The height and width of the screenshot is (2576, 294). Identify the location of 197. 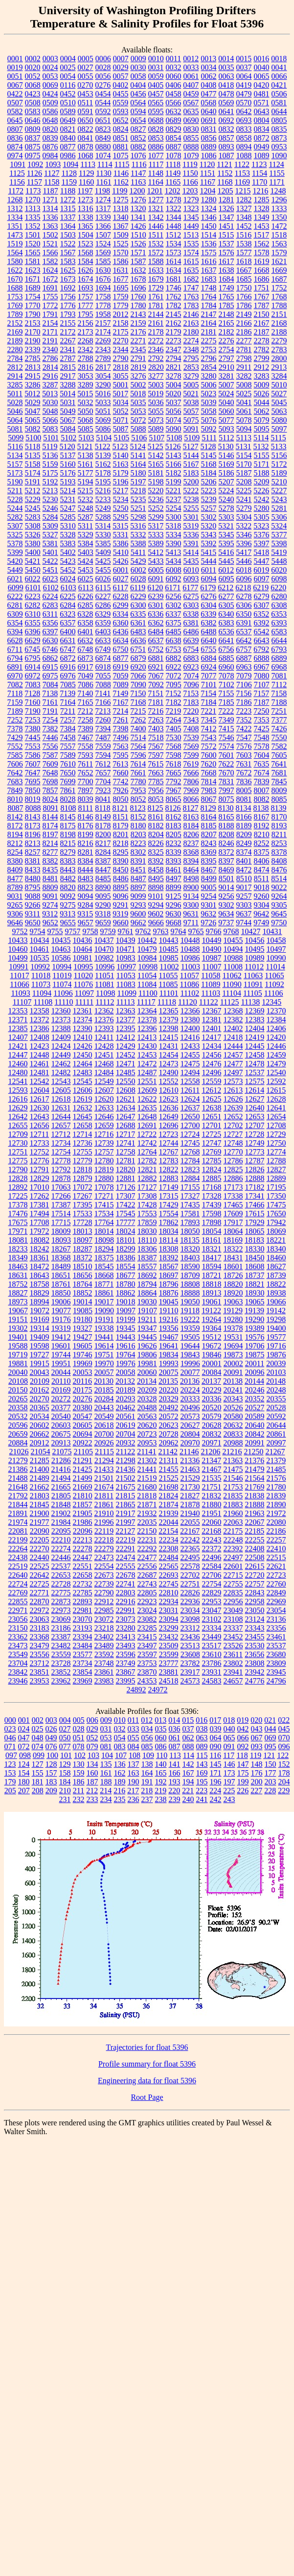
(229, 1782).